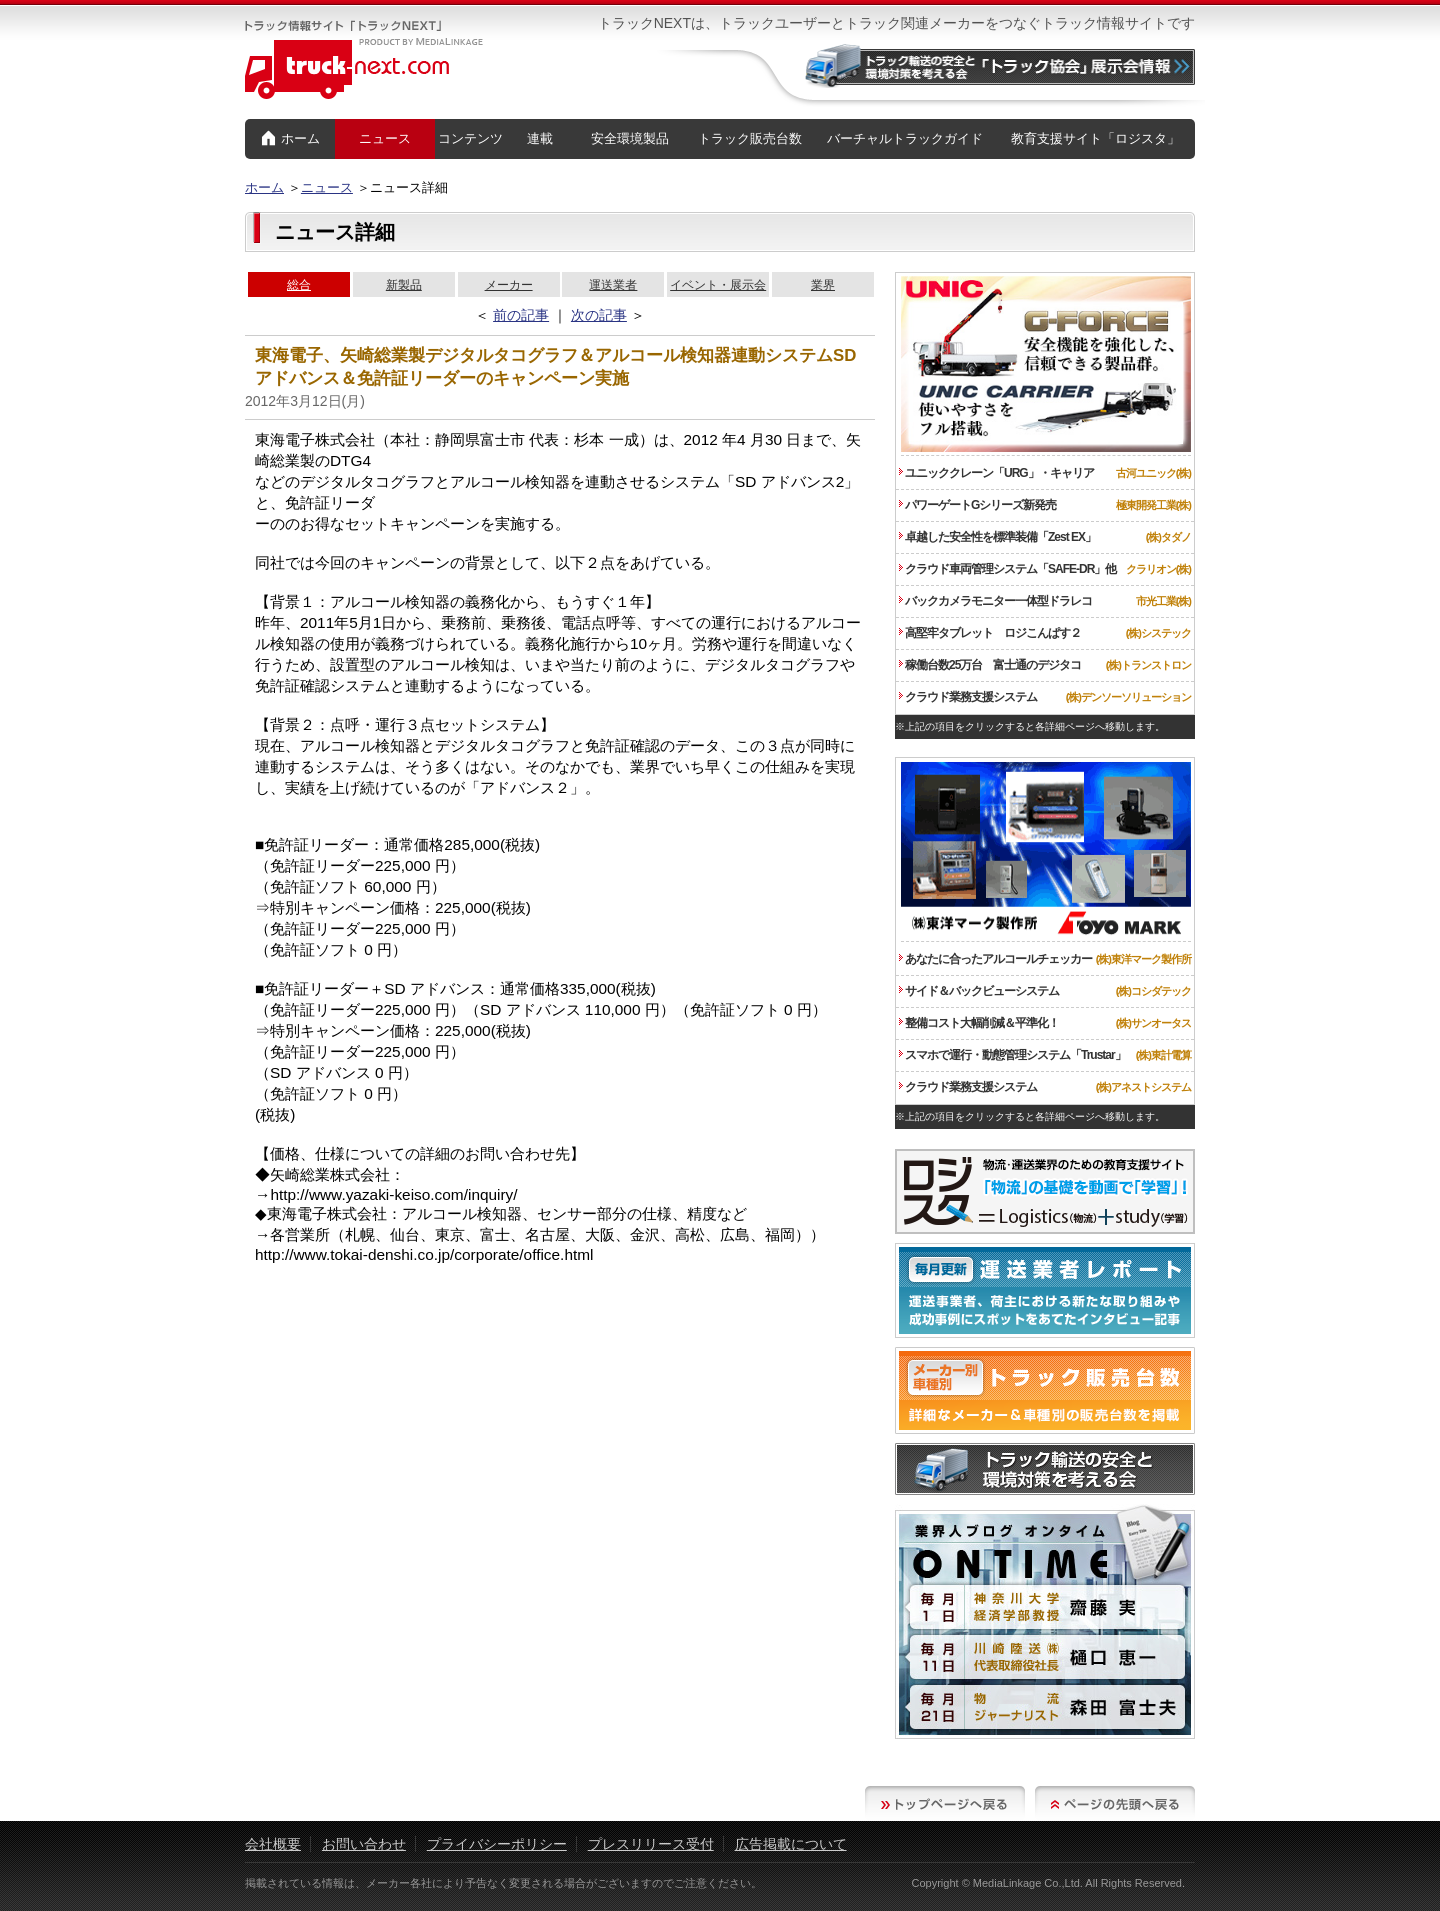  Describe the element at coordinates (290, 139) in the screenshot. I see `ホーム` at that location.